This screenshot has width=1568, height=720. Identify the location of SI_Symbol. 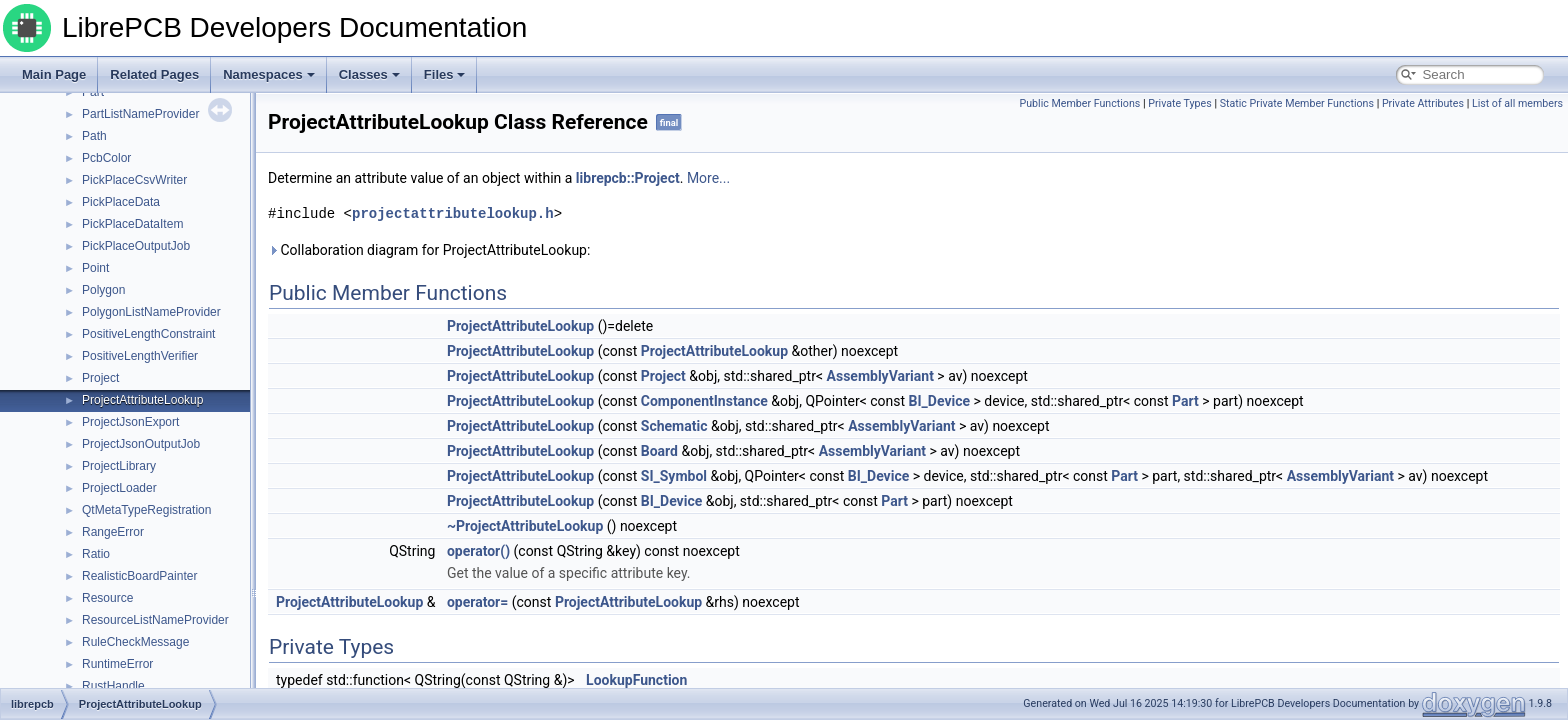
(674, 476).